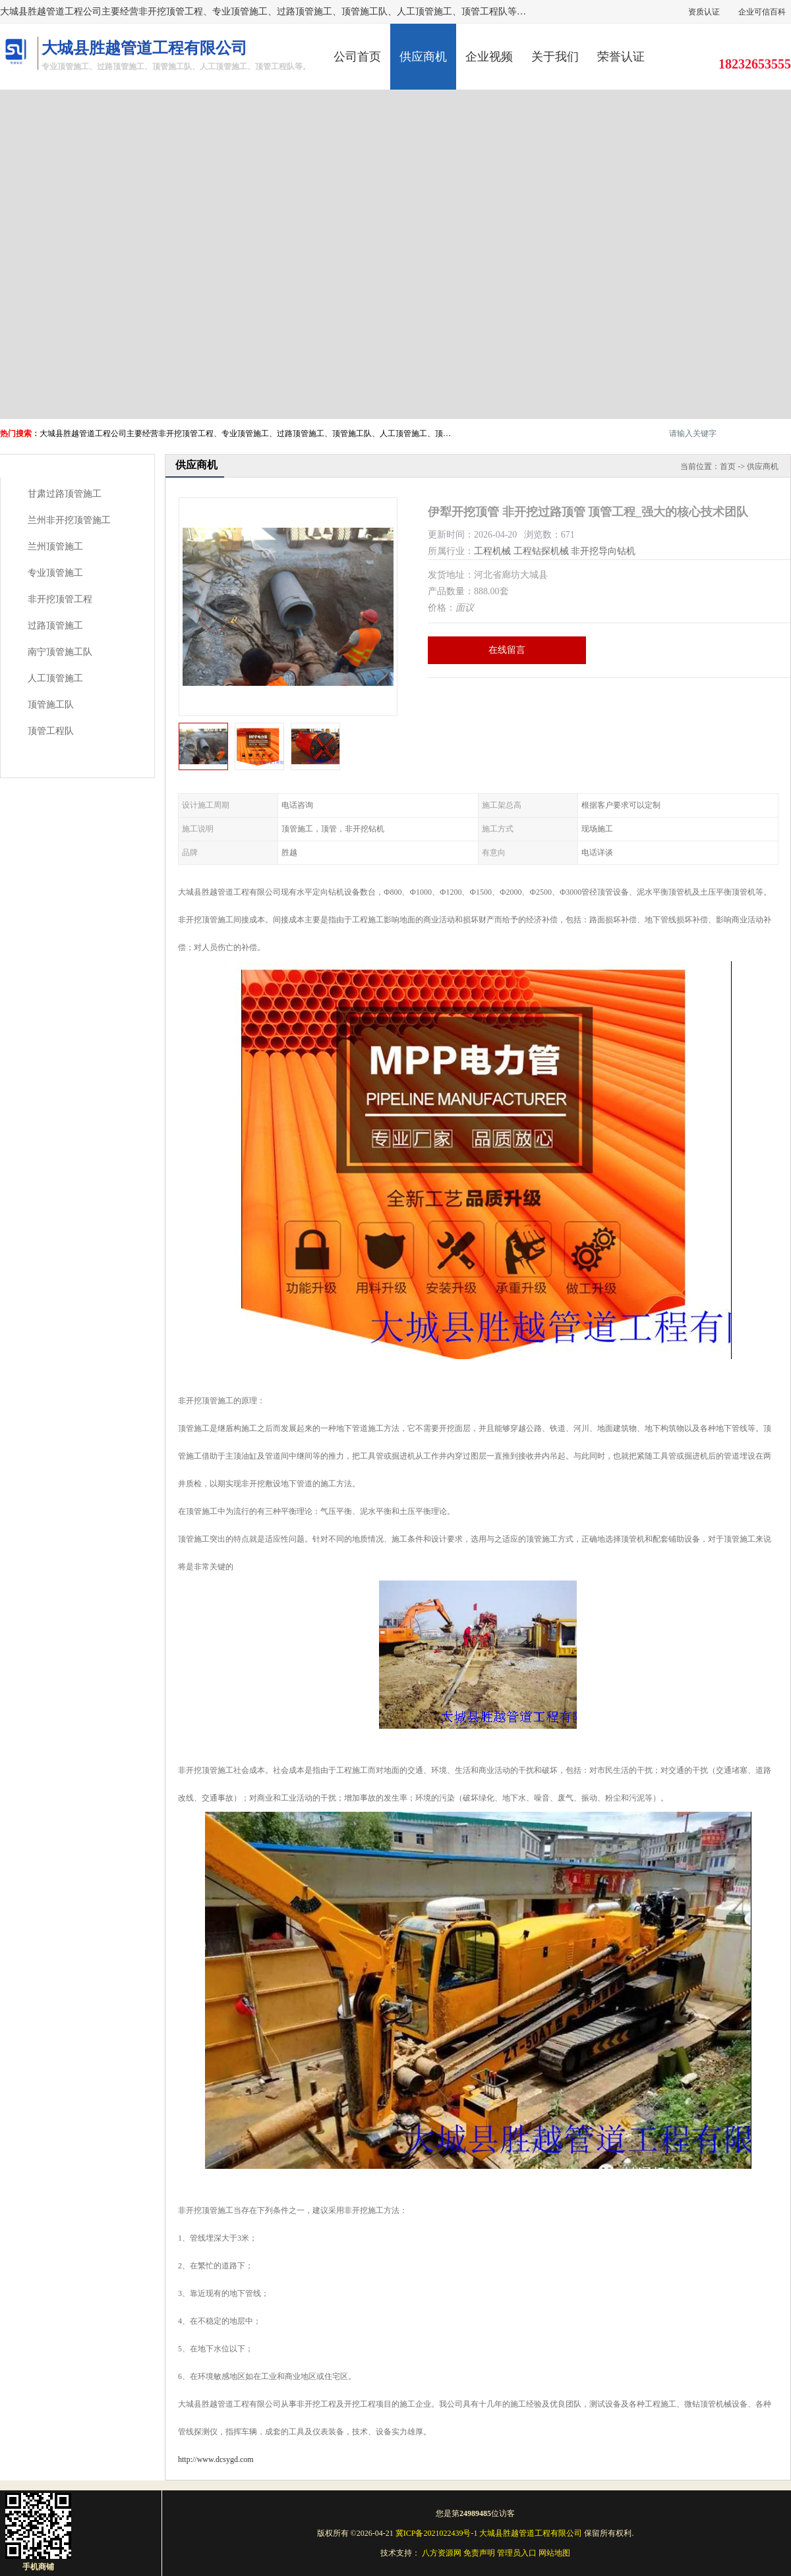  I want to click on 人工顶管施工, so click(55, 678).